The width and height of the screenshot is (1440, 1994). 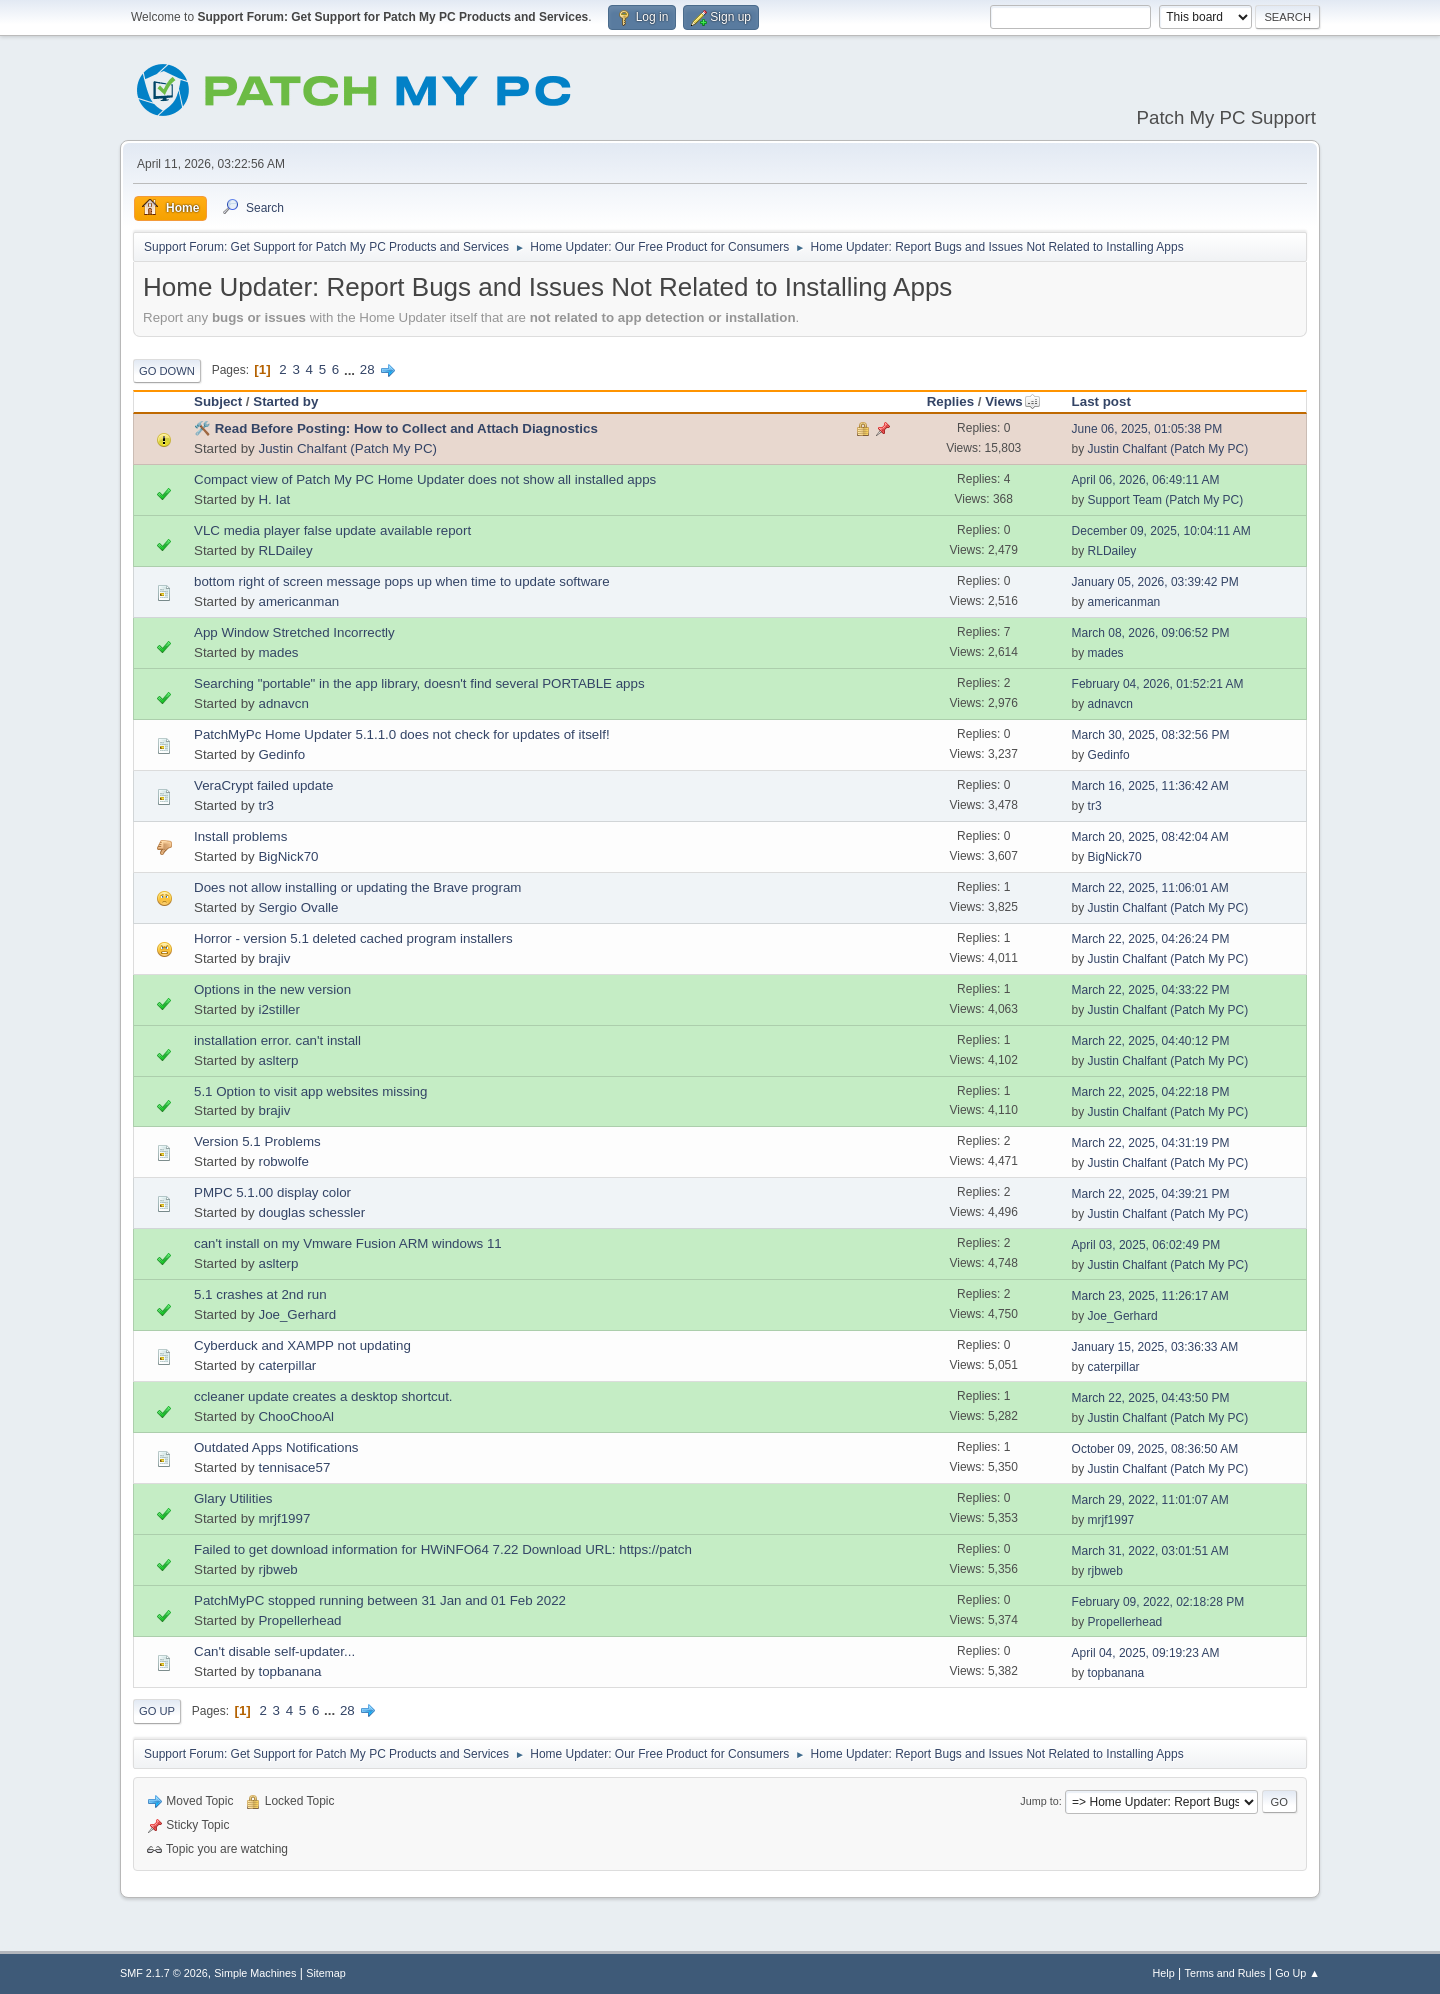 I want to click on Terms and Rules, so click(x=1225, y=1973).